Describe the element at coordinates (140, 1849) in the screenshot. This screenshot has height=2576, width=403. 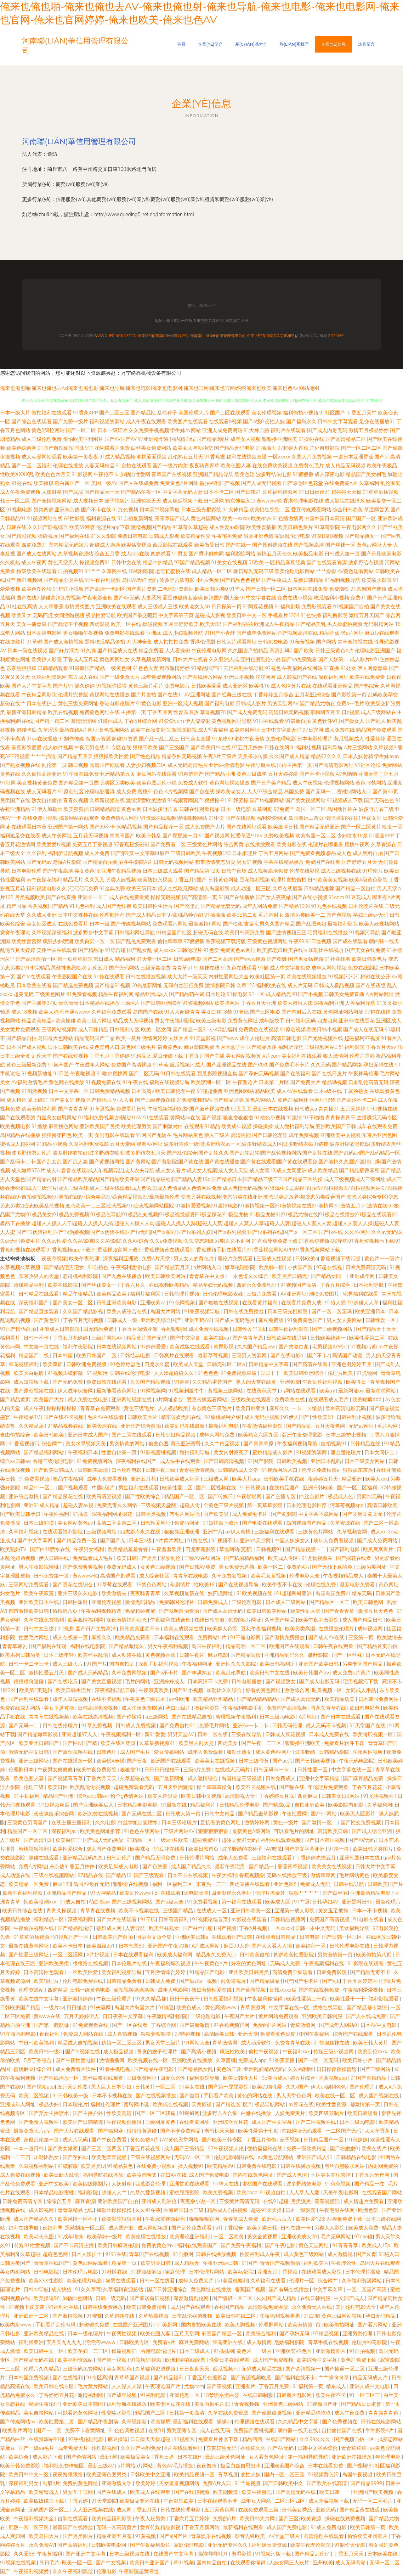
I see `欧美裸女` at that location.